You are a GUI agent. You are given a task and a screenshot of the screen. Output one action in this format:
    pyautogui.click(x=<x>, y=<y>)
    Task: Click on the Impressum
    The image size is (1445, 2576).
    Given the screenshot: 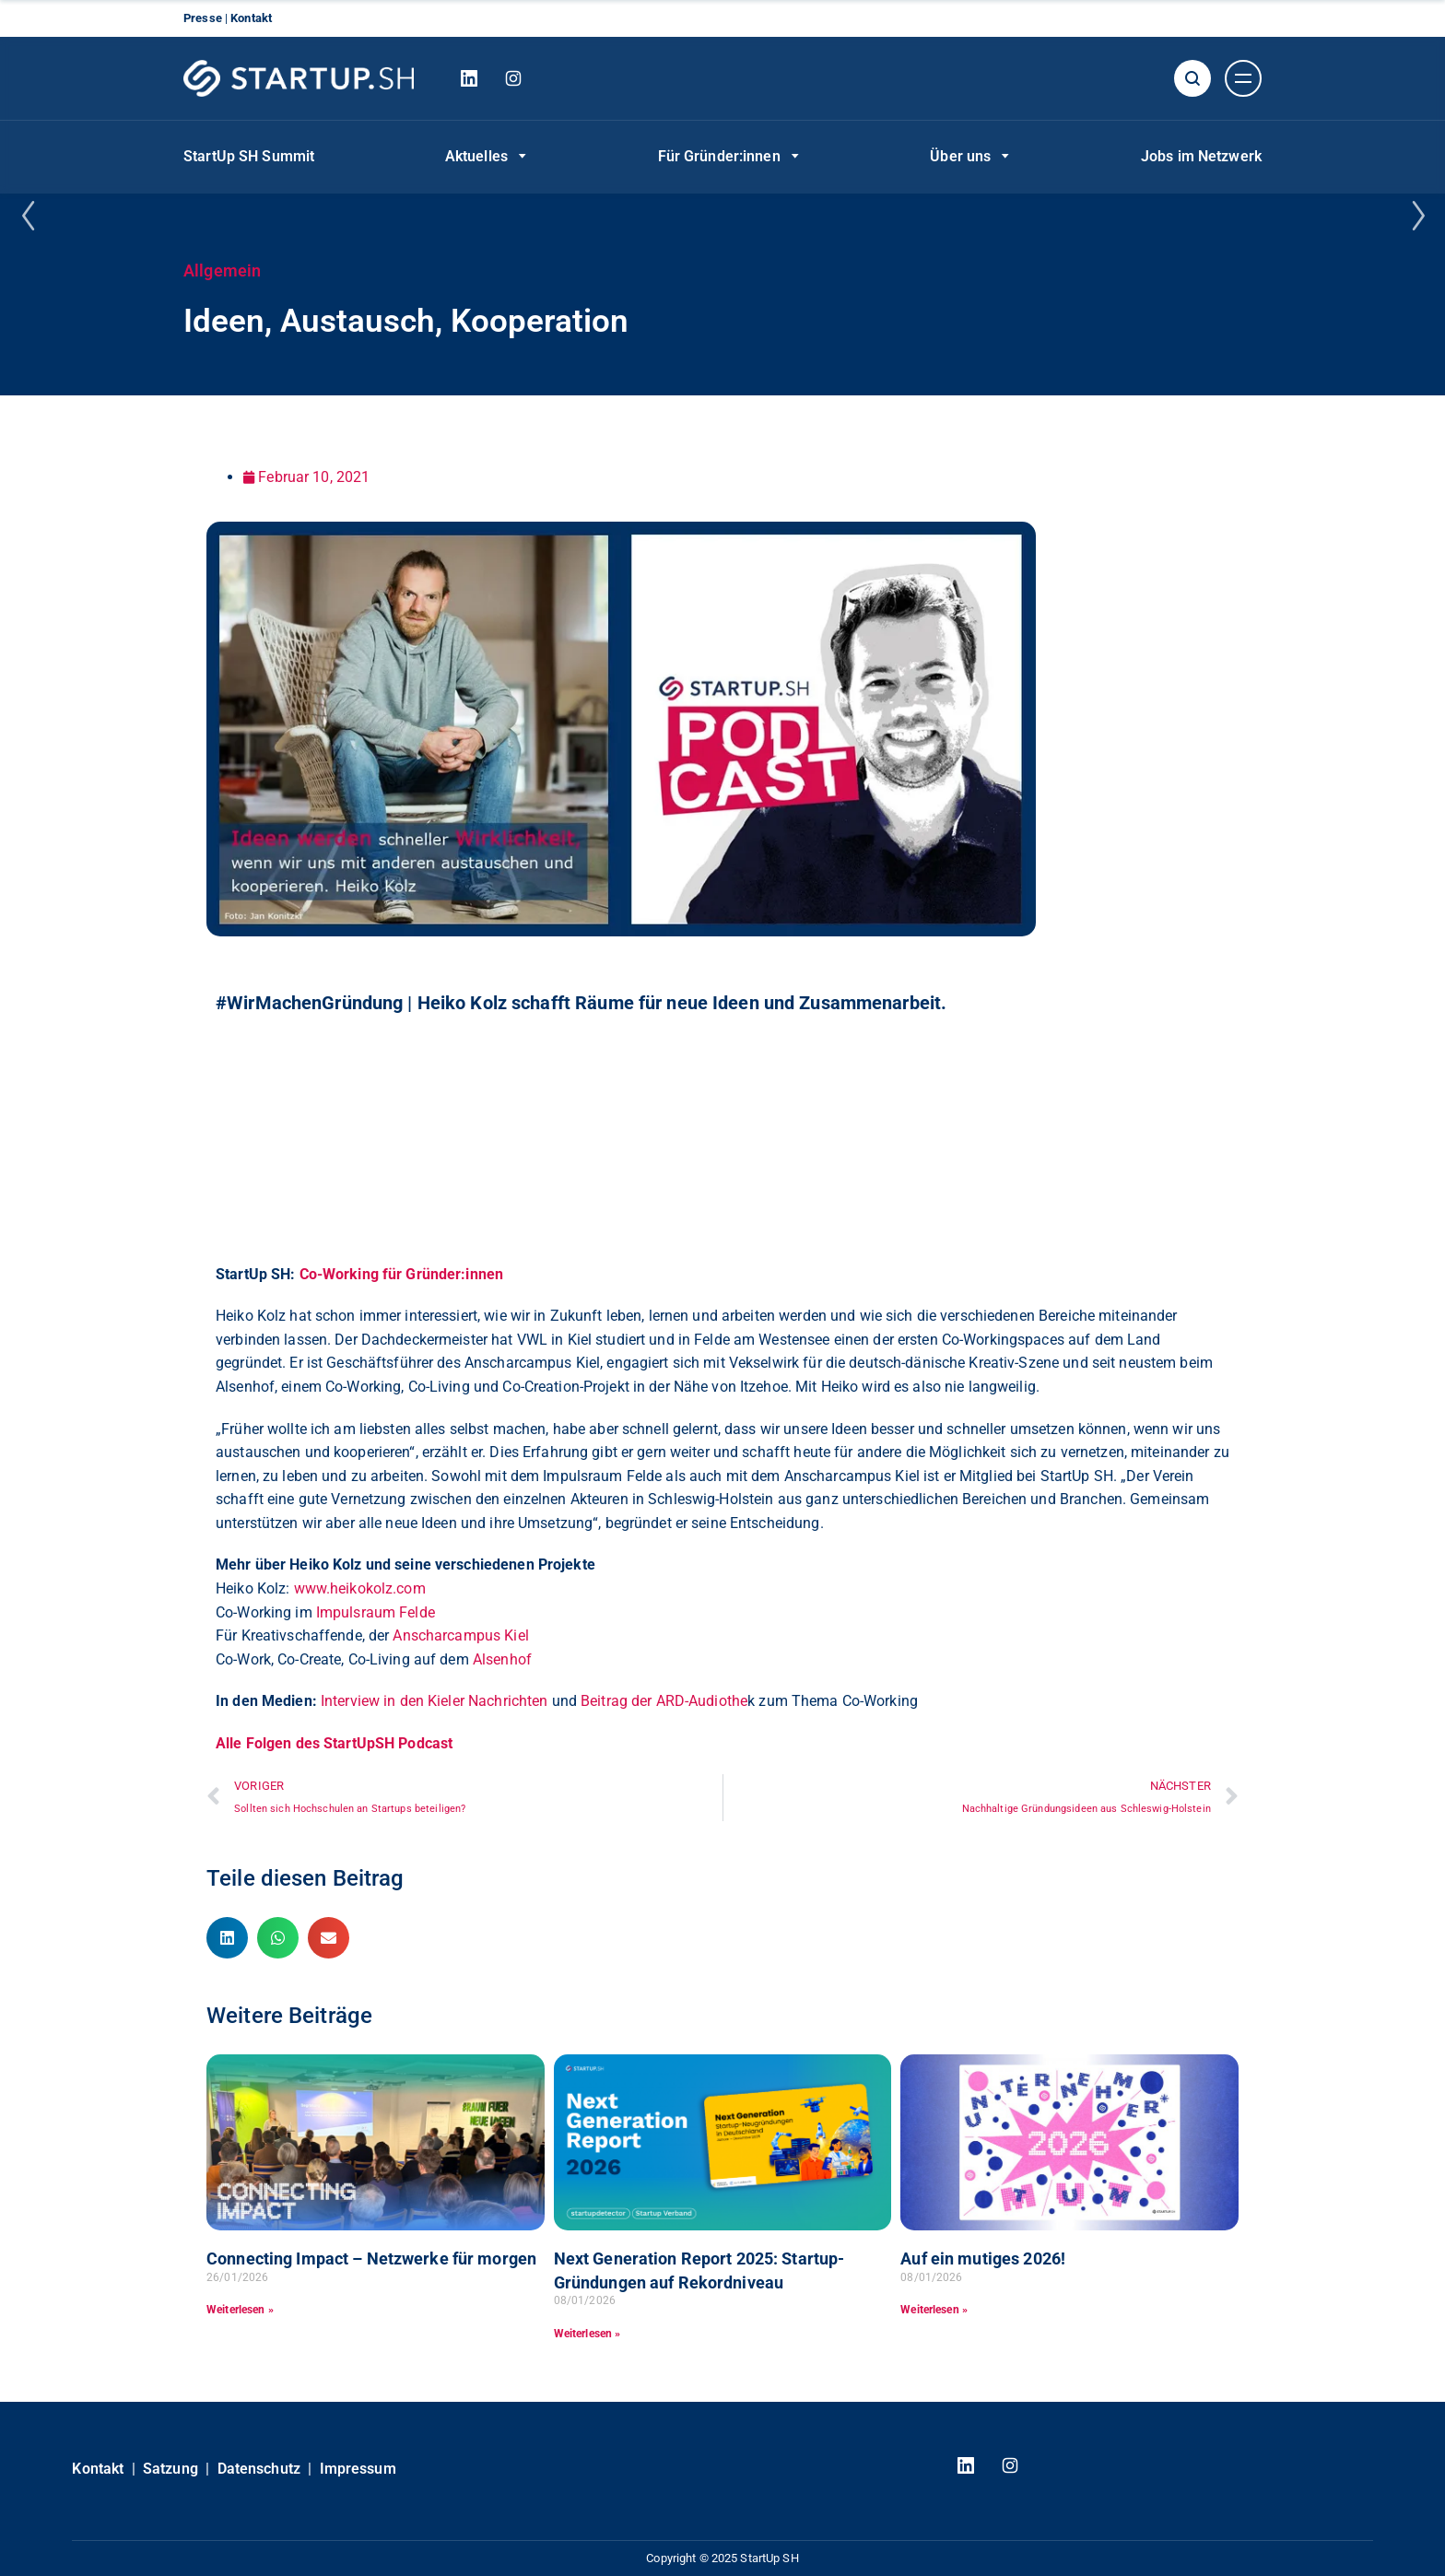 What is the action you would take?
    pyautogui.click(x=358, y=2468)
    